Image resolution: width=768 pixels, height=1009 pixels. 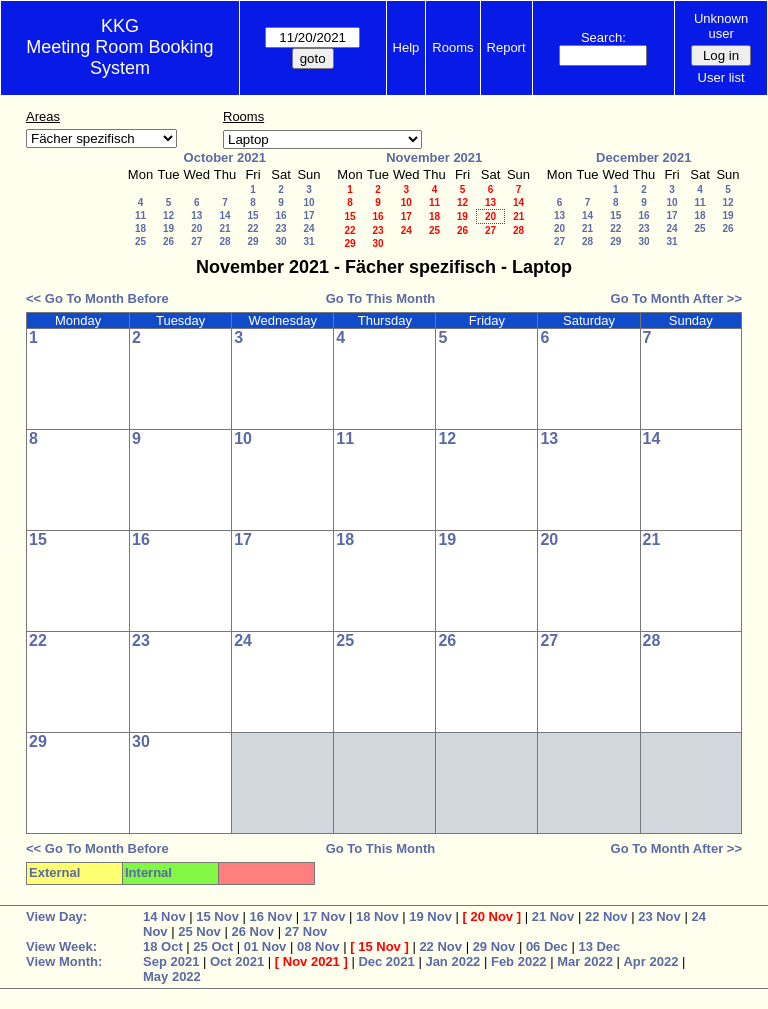 What do you see at coordinates (406, 47) in the screenshot?
I see `Help` at bounding box center [406, 47].